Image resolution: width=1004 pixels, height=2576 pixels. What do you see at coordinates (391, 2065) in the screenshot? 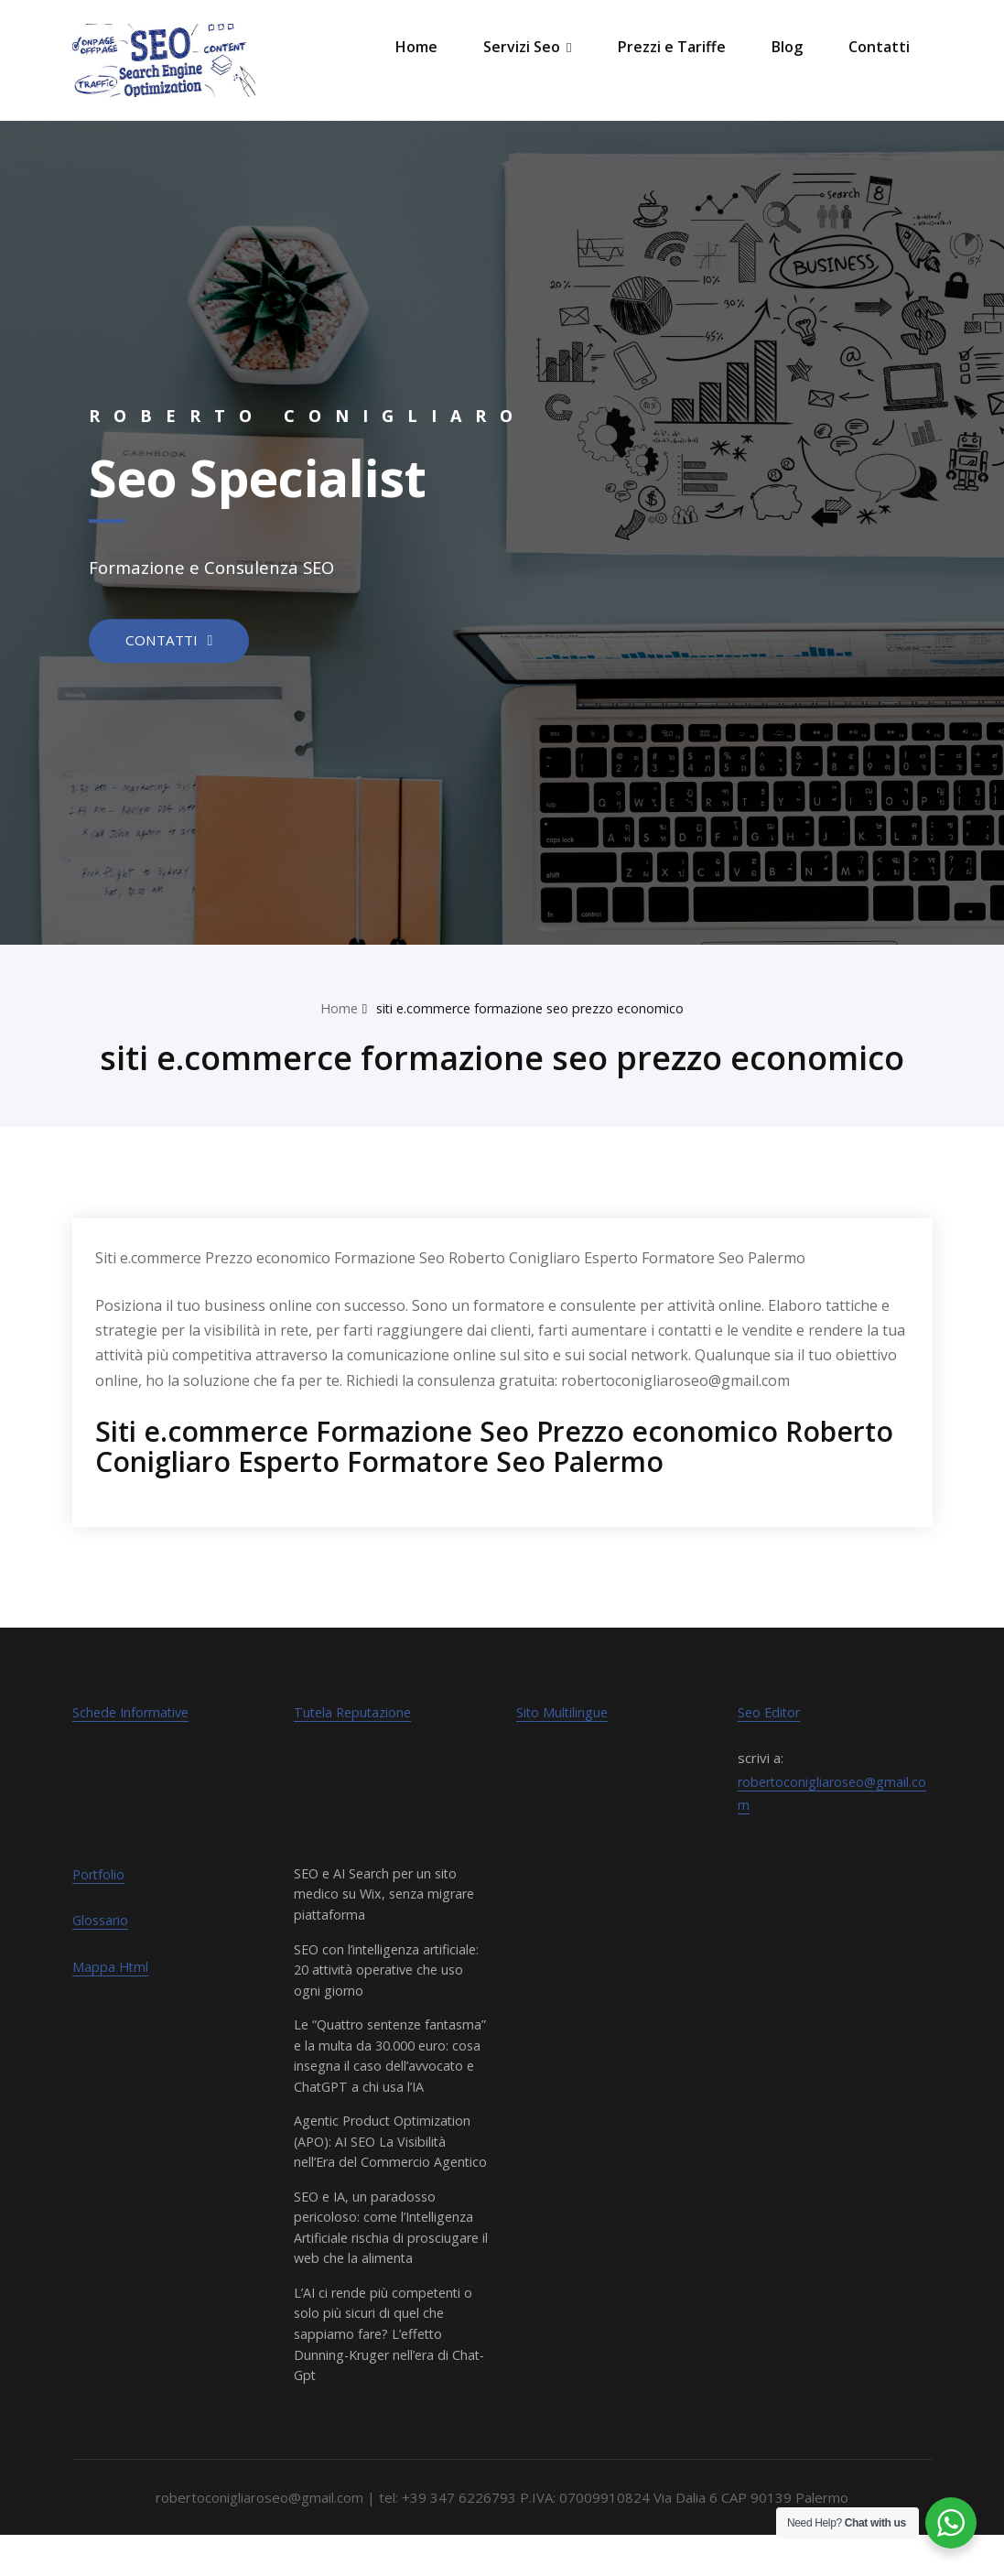
I see `Le “Quattro sentenze fantasma” e la multa da 30.000 euro: cosa insegna il caso dell’avvocato e ChatGPT a chi usa l’IA` at bounding box center [391, 2065].